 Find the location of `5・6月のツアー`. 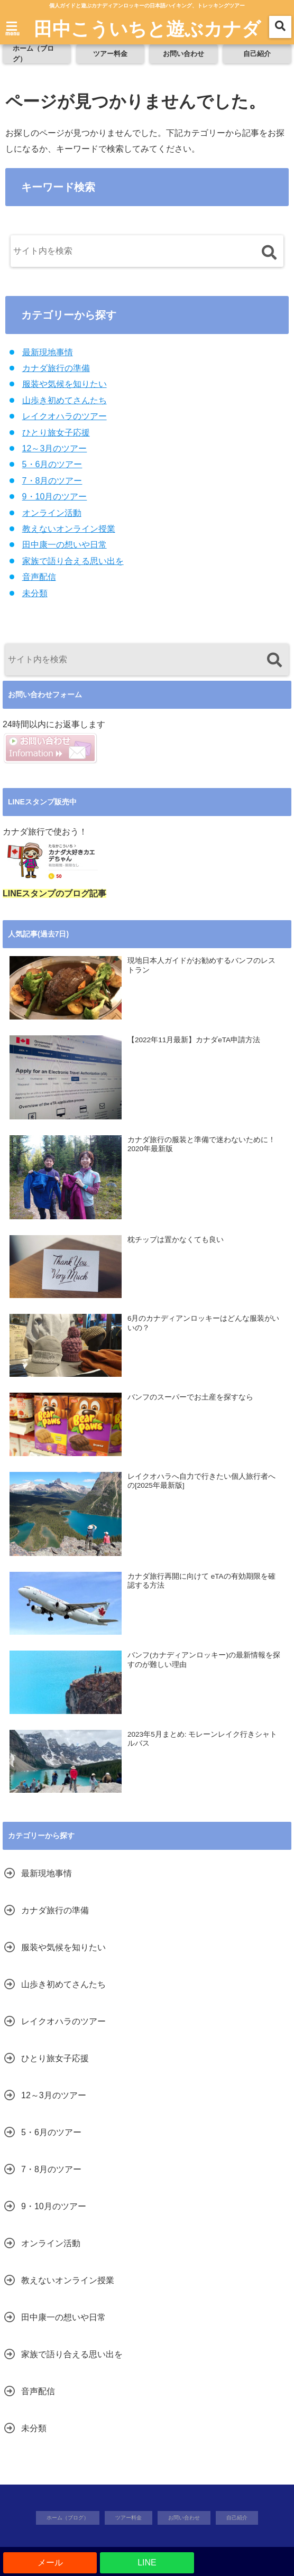

5・6月のツアー is located at coordinates (52, 464).